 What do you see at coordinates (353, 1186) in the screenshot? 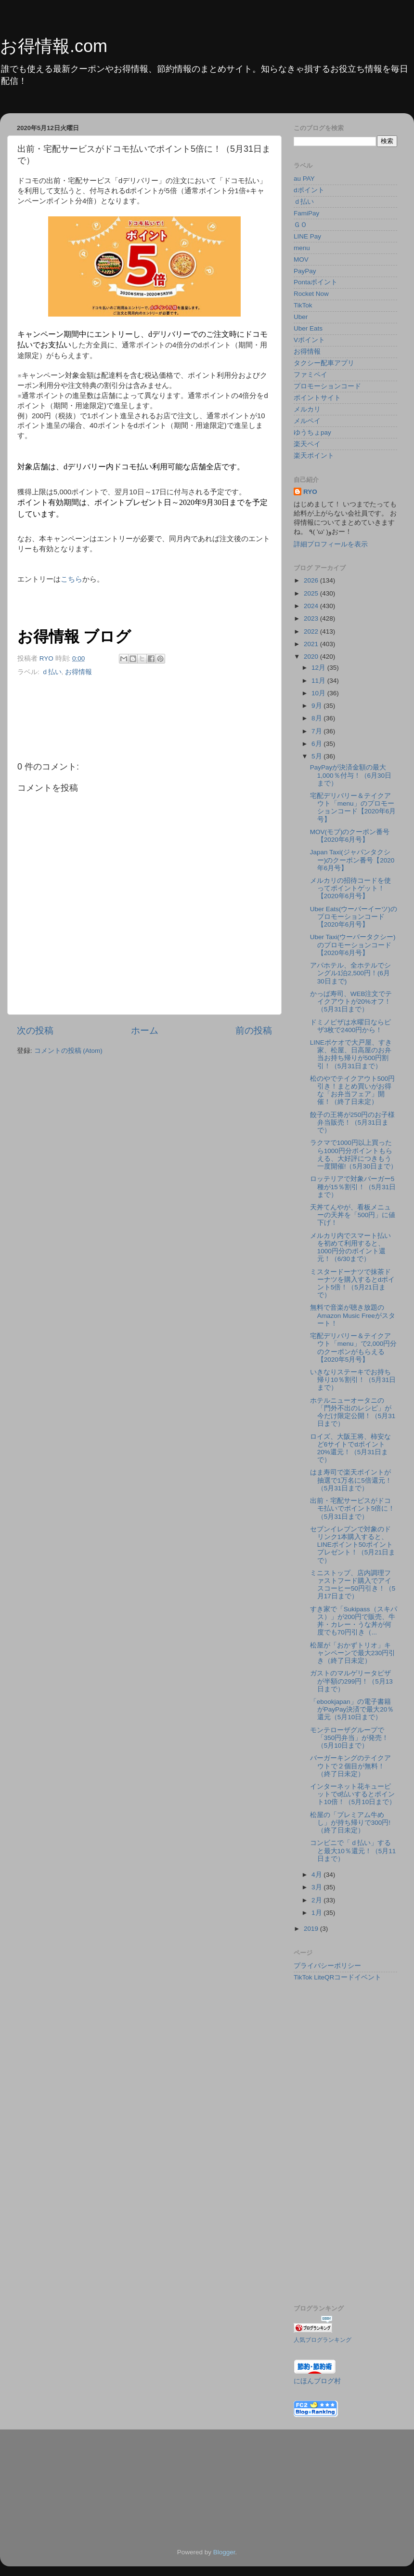
I see `ロッテリアで対象バーガー5種が15％割引！（5月31日まで）` at bounding box center [353, 1186].